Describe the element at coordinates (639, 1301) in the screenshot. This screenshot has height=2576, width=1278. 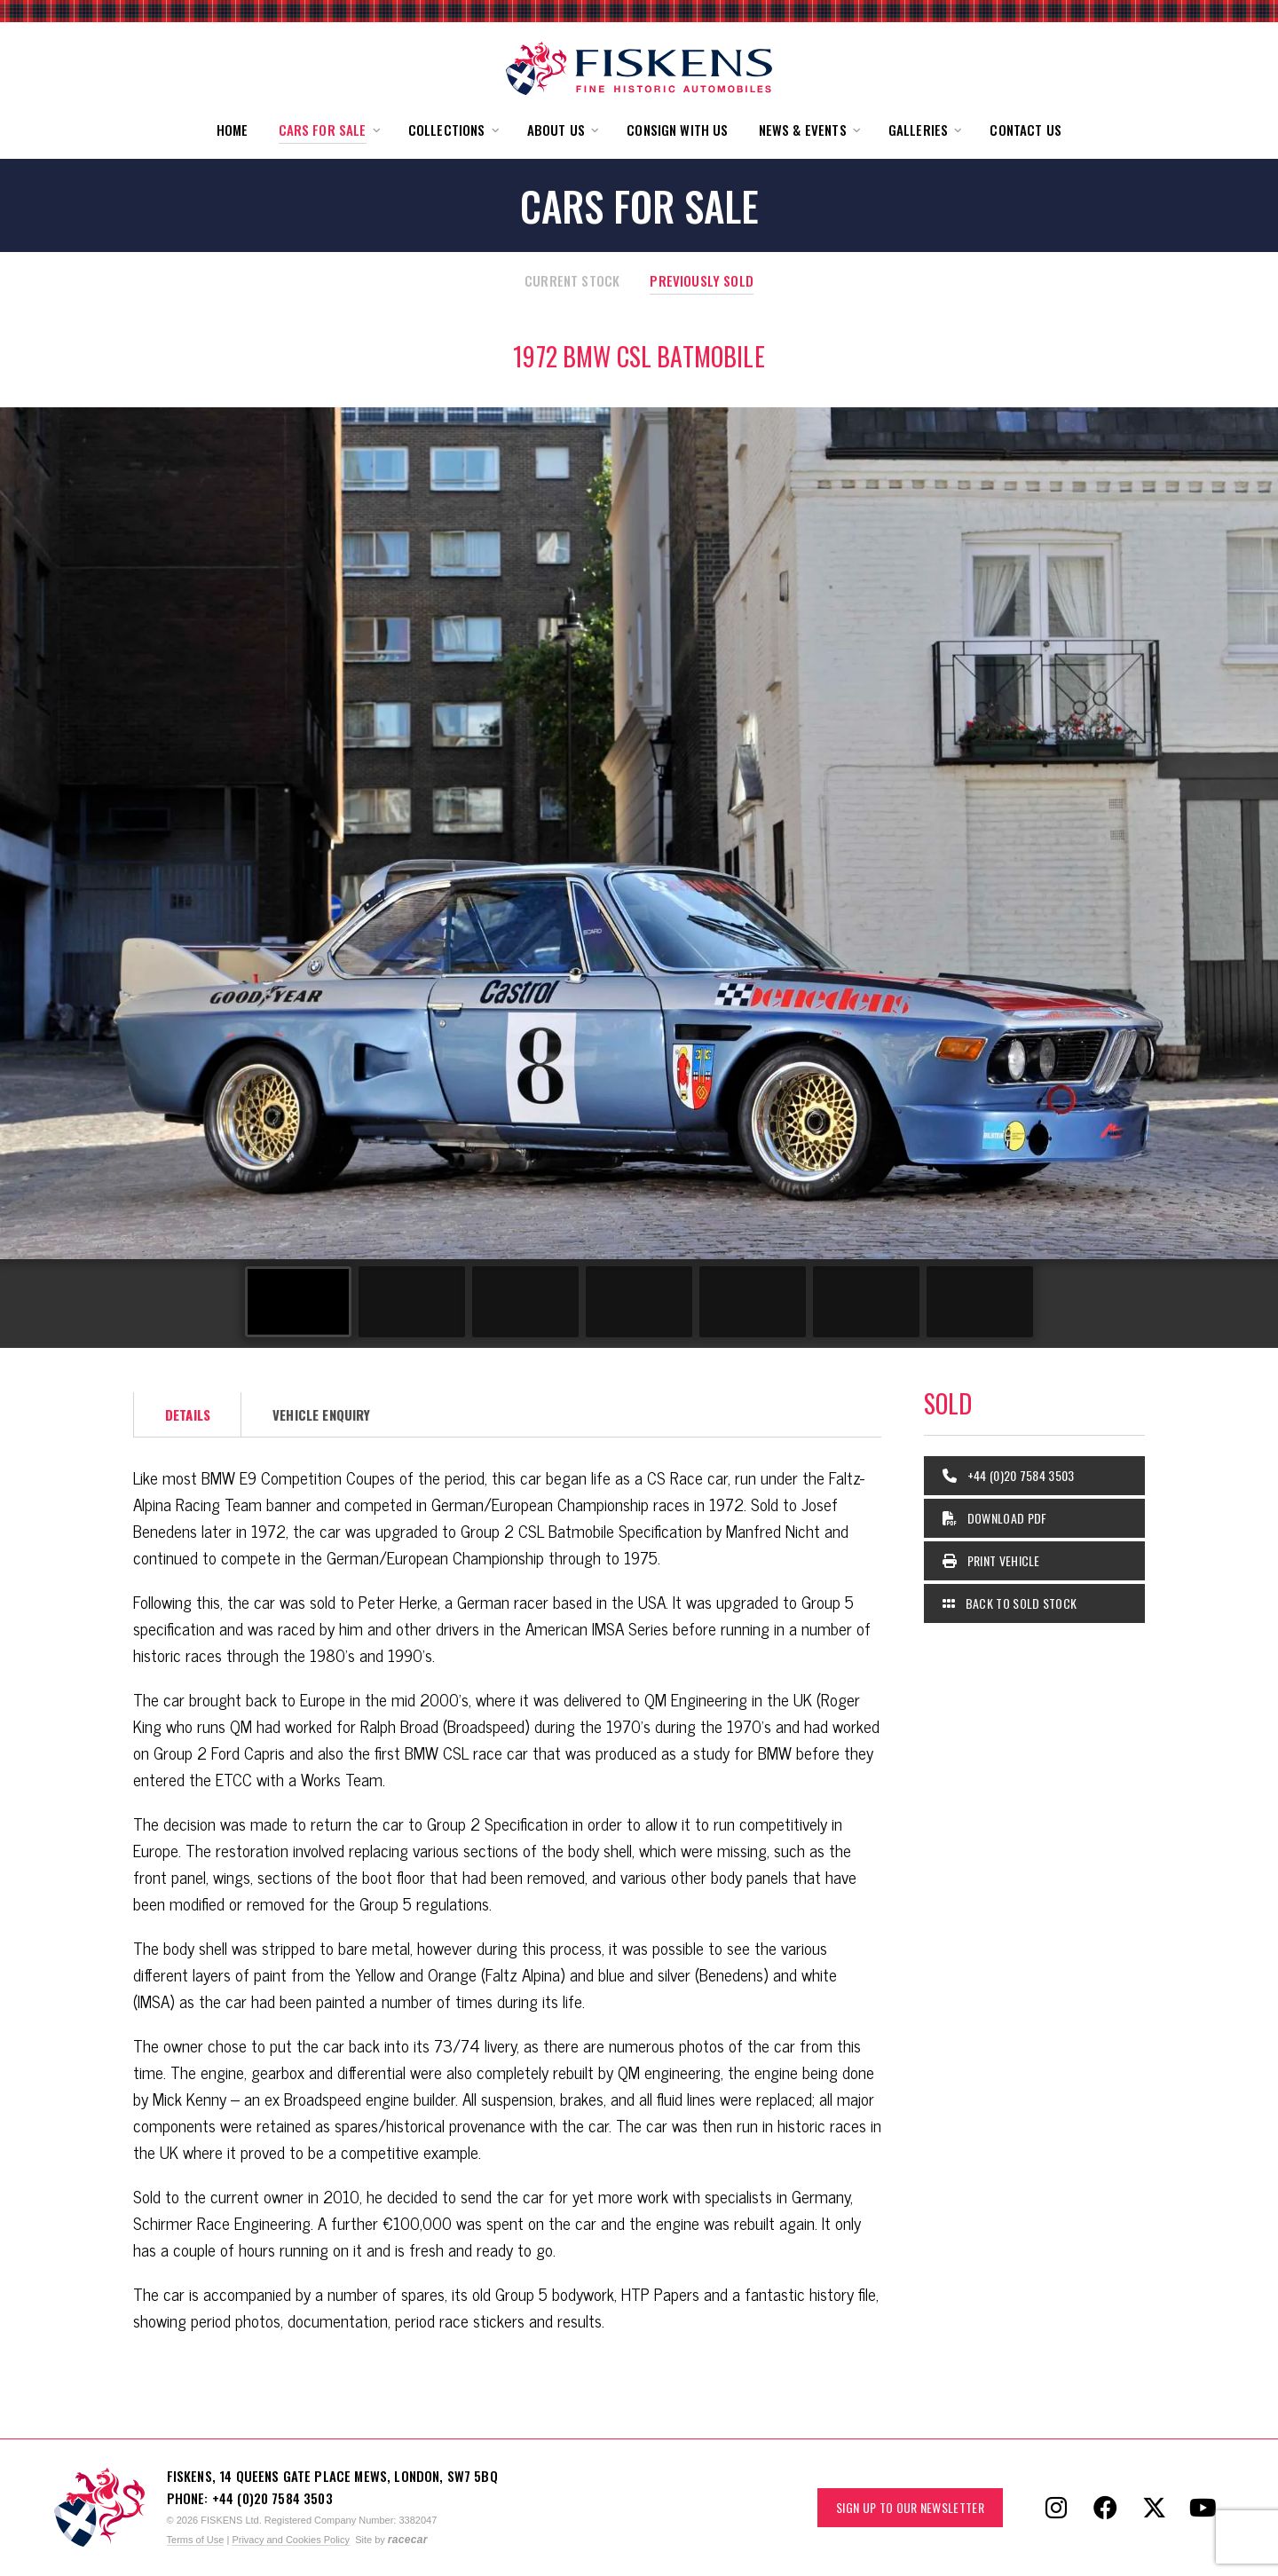
I see `[Go to slide #4]` at that location.